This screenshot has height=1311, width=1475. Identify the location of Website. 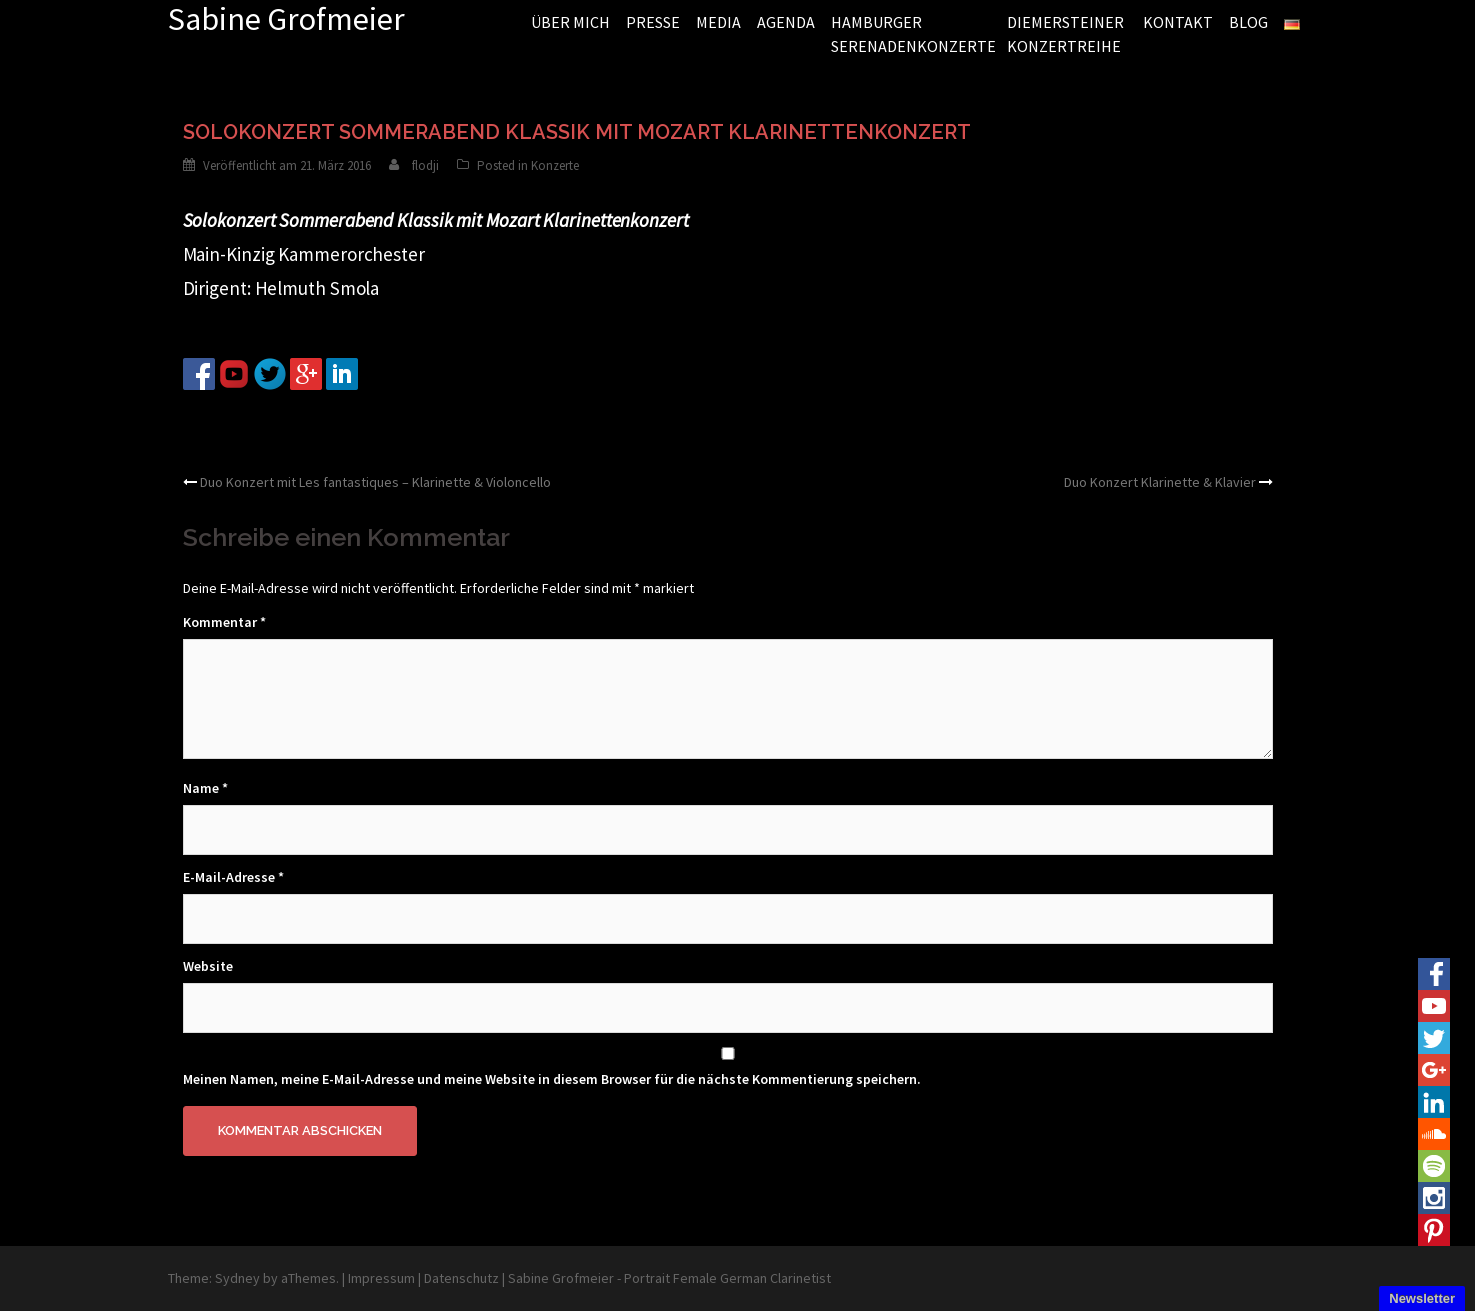
(208, 966).